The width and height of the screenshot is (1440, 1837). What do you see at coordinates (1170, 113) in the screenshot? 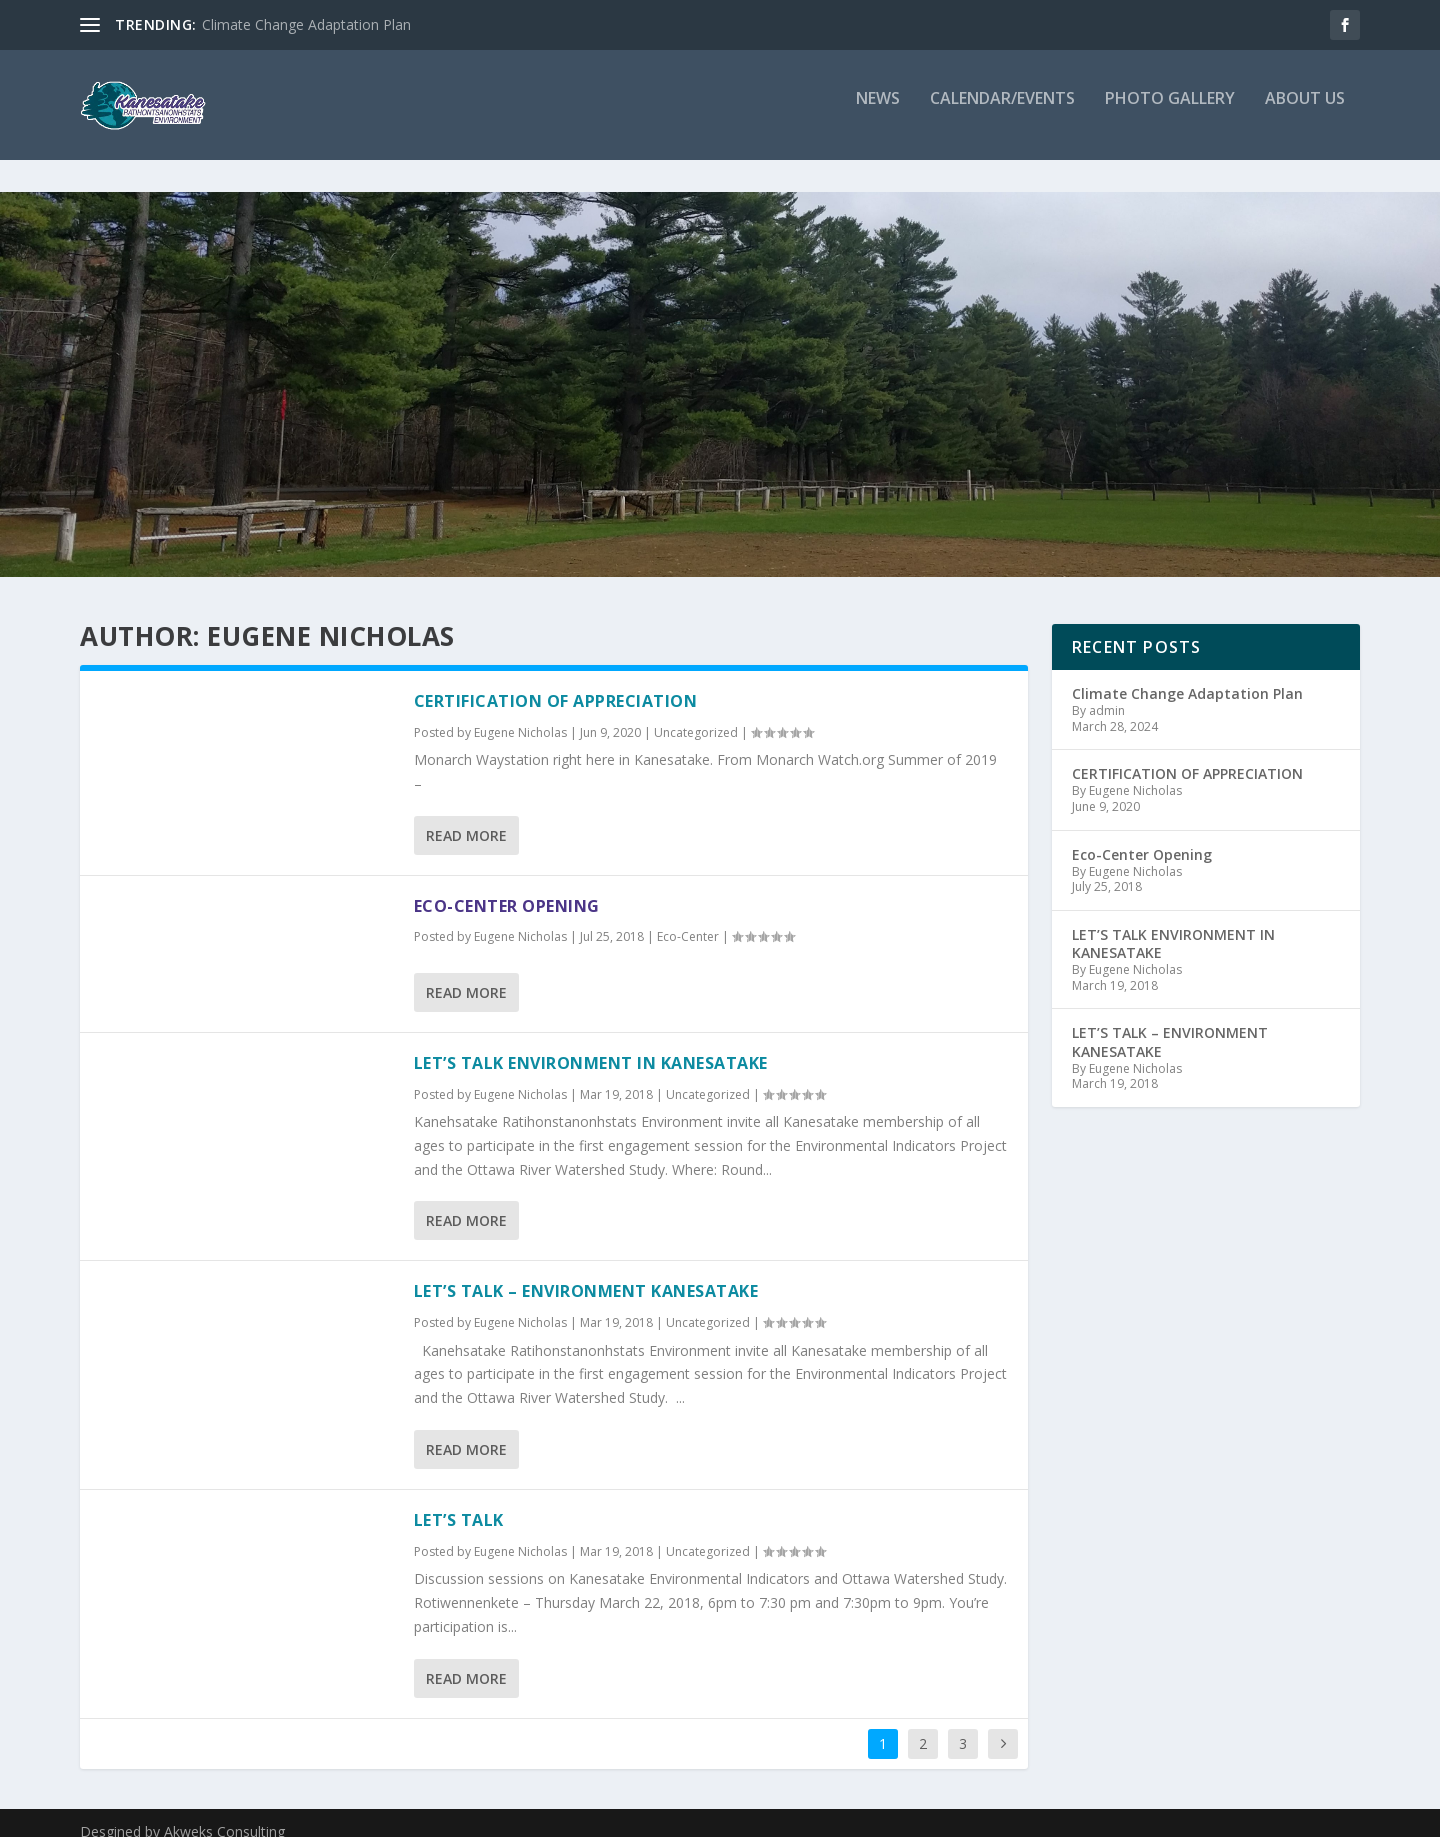
I see `Photo Gallery` at bounding box center [1170, 113].